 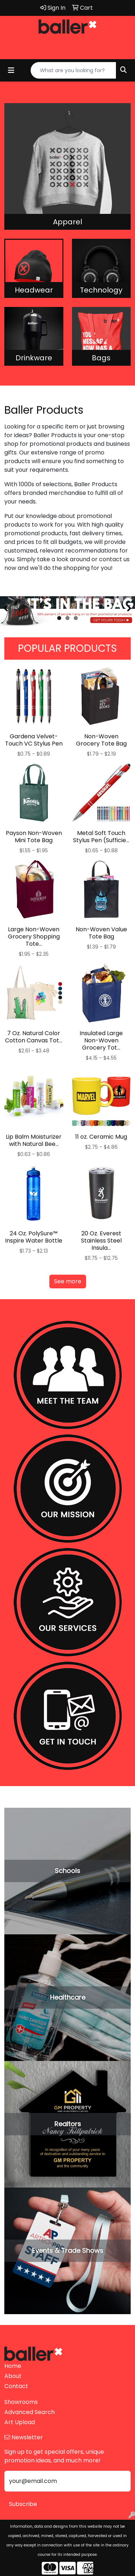 I want to click on Home, so click(x=12, y=2366).